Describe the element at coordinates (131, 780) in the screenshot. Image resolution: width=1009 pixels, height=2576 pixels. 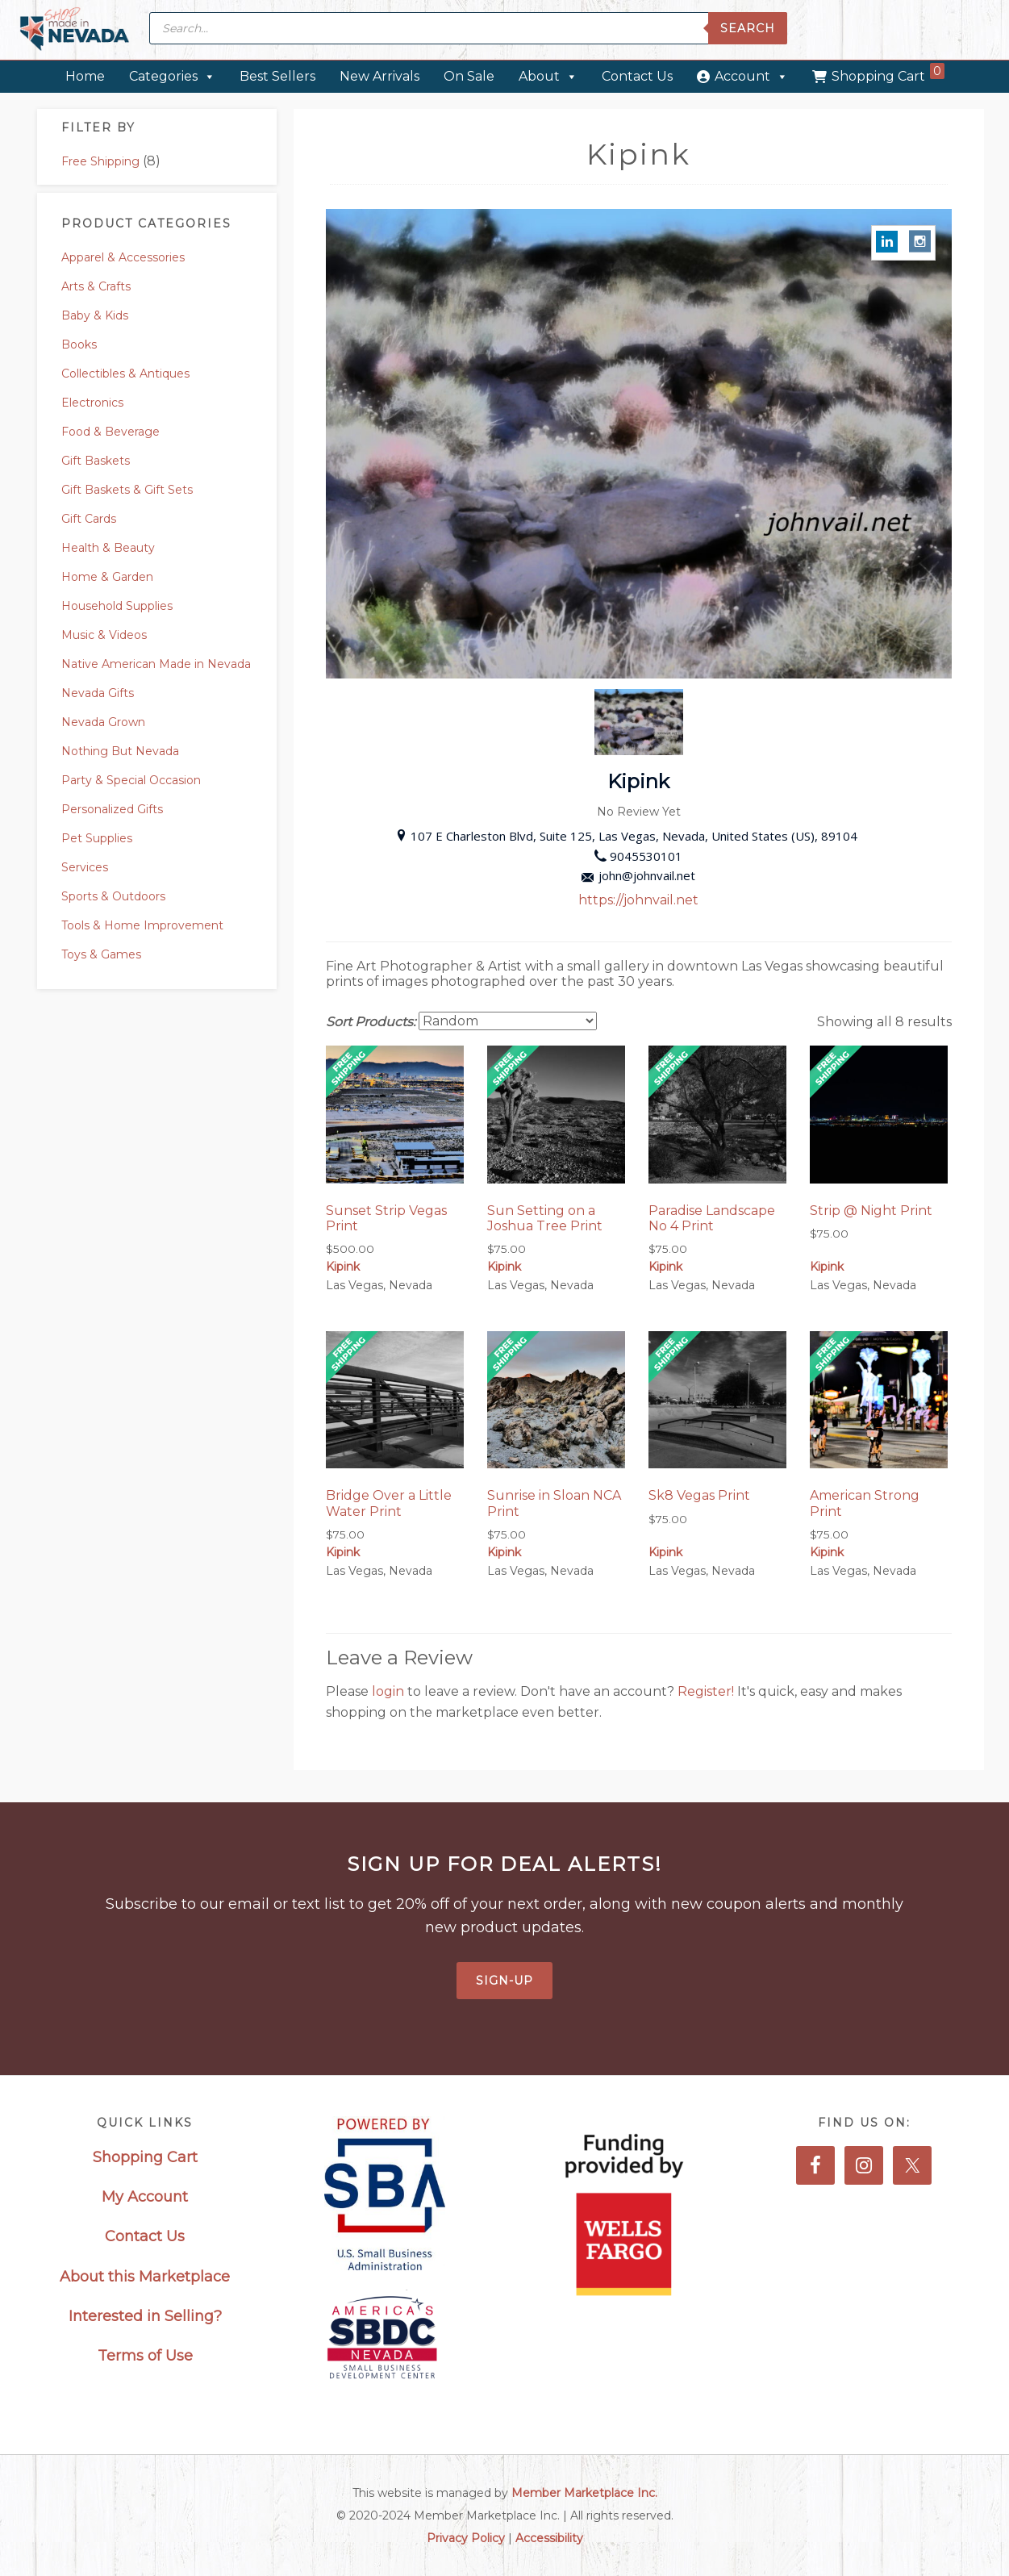
I see `Party & Special Occasion` at that location.